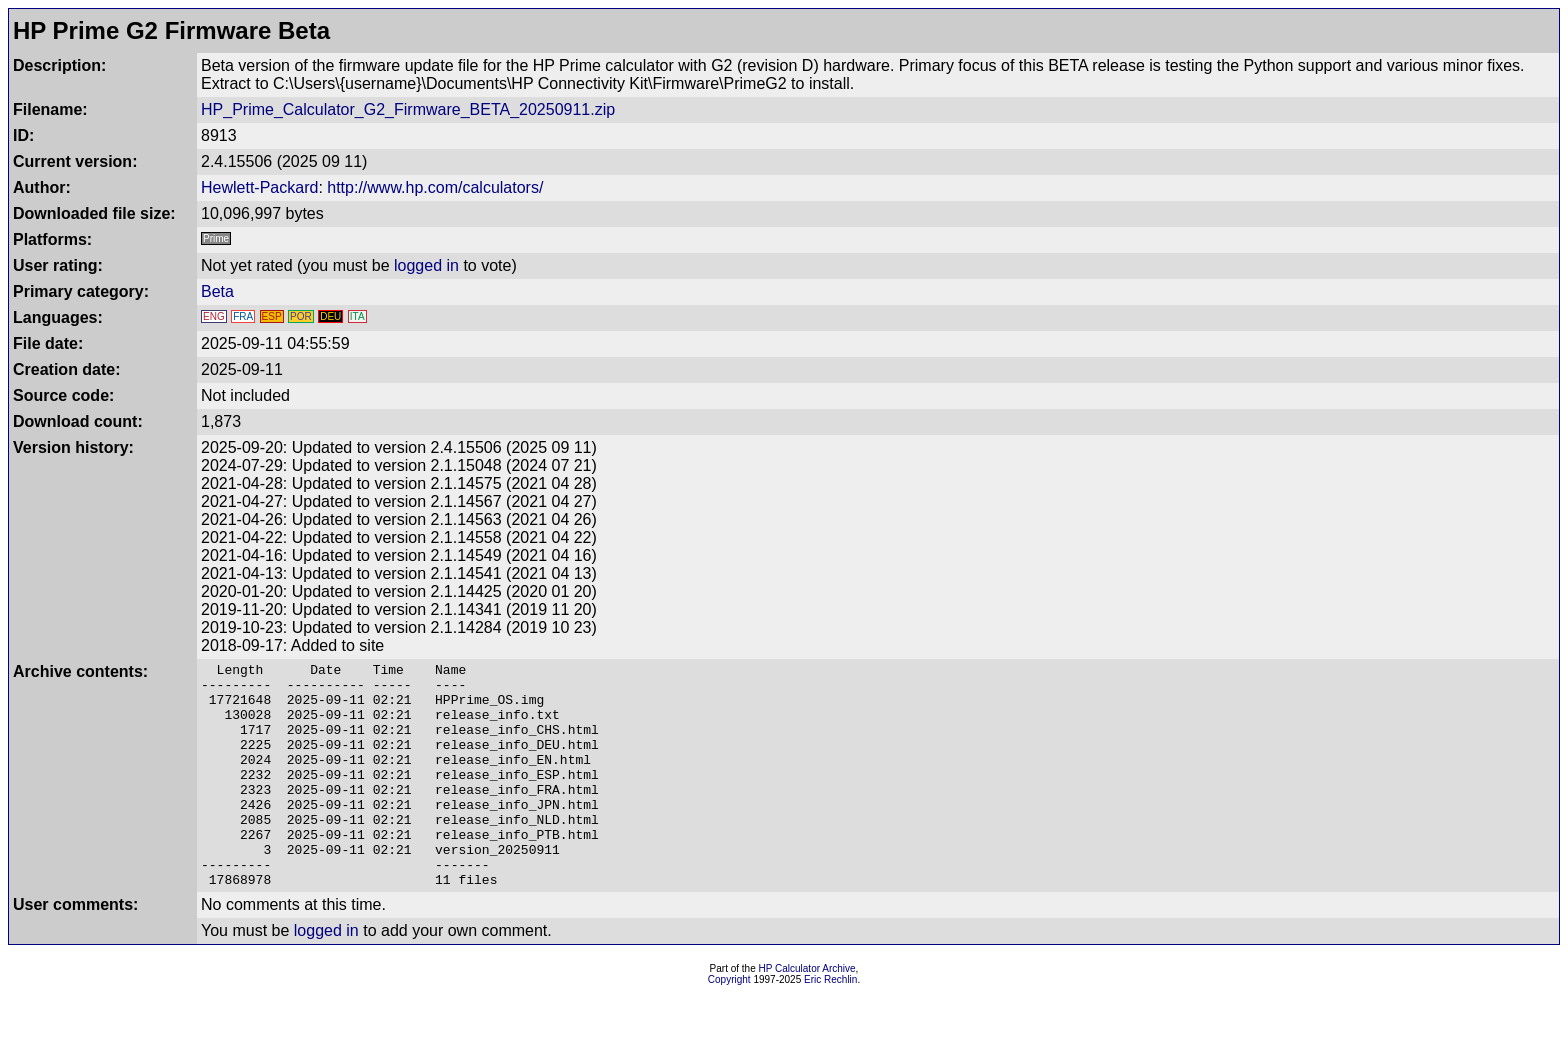 The width and height of the screenshot is (1568, 1038). Describe the element at coordinates (217, 291) in the screenshot. I see `Beta` at that location.